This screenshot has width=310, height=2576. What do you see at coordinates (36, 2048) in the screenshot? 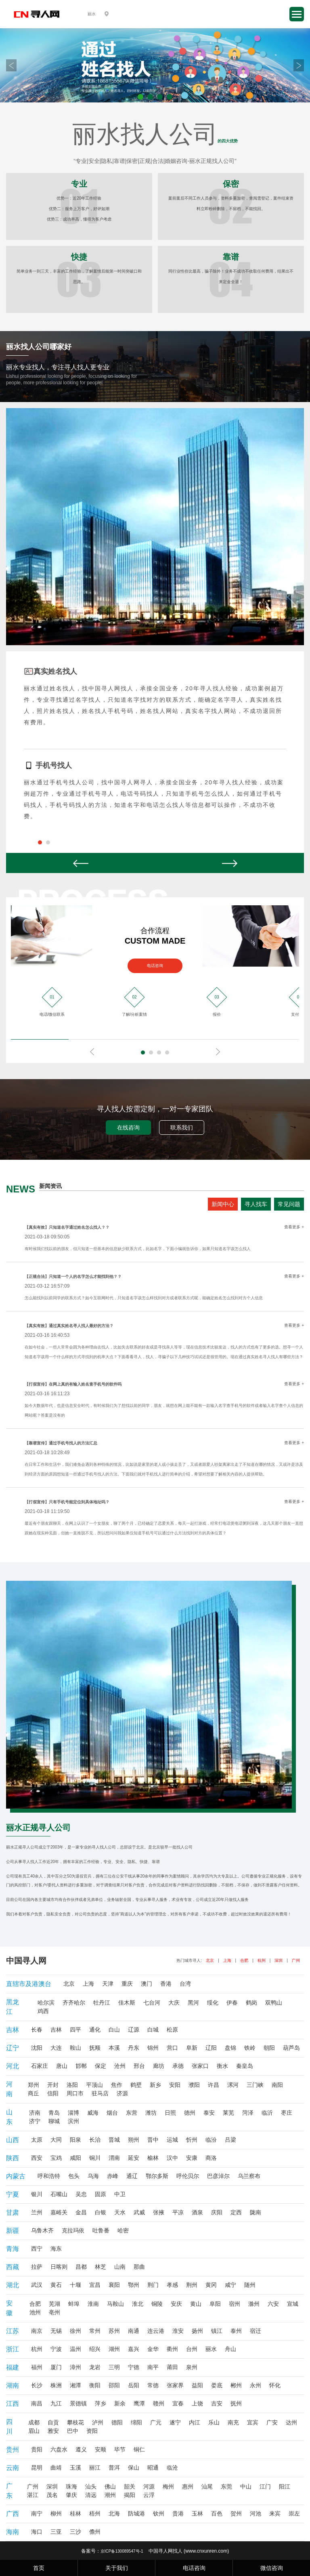
I see `沈阳` at bounding box center [36, 2048].